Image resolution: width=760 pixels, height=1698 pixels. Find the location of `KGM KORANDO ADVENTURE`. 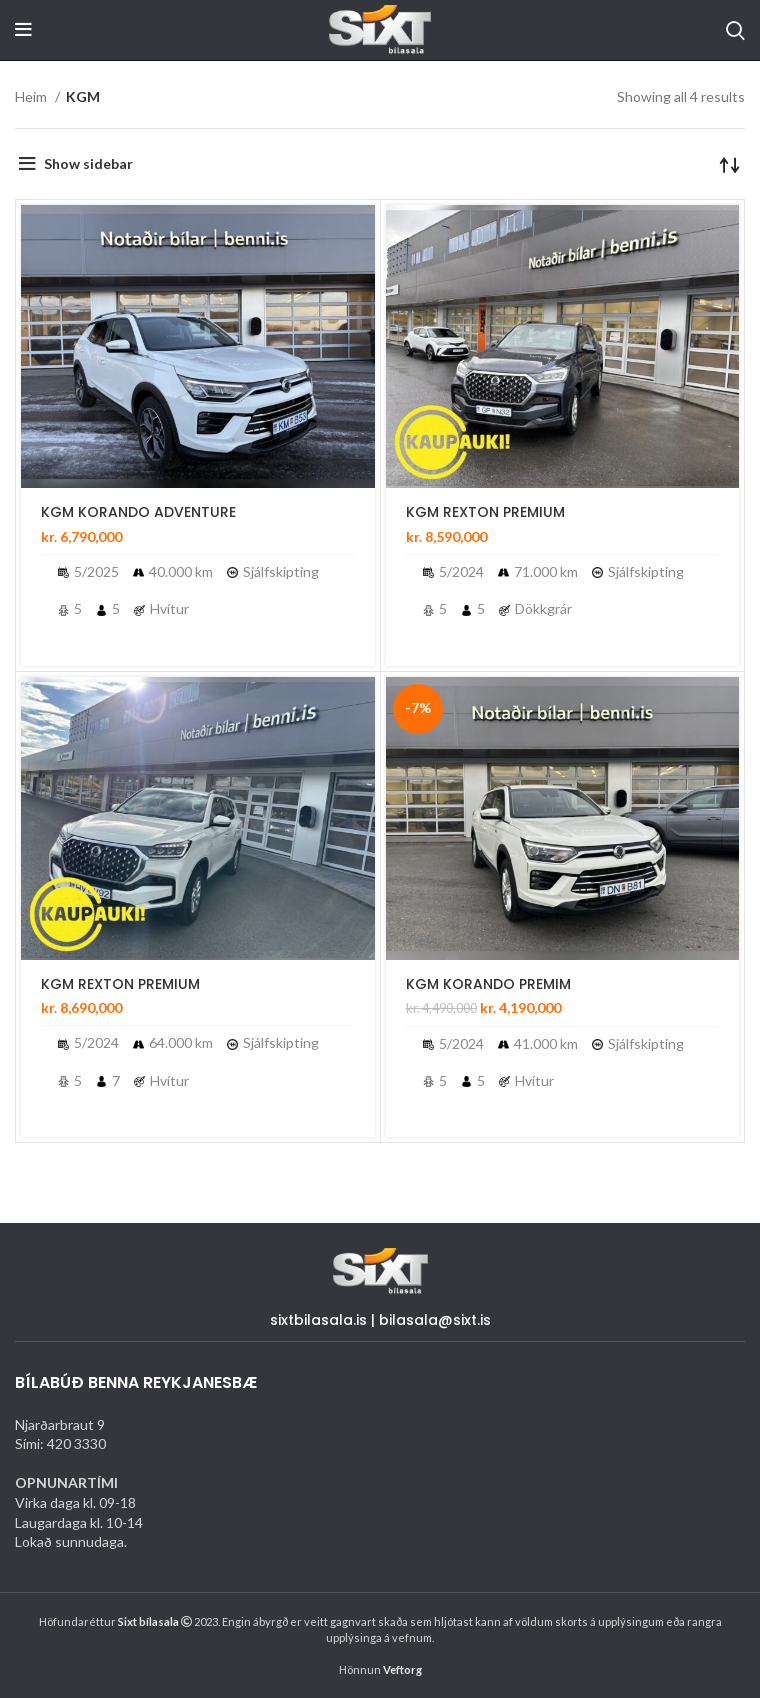

KGM KORANDO ADVENTURE is located at coordinates (138, 512).